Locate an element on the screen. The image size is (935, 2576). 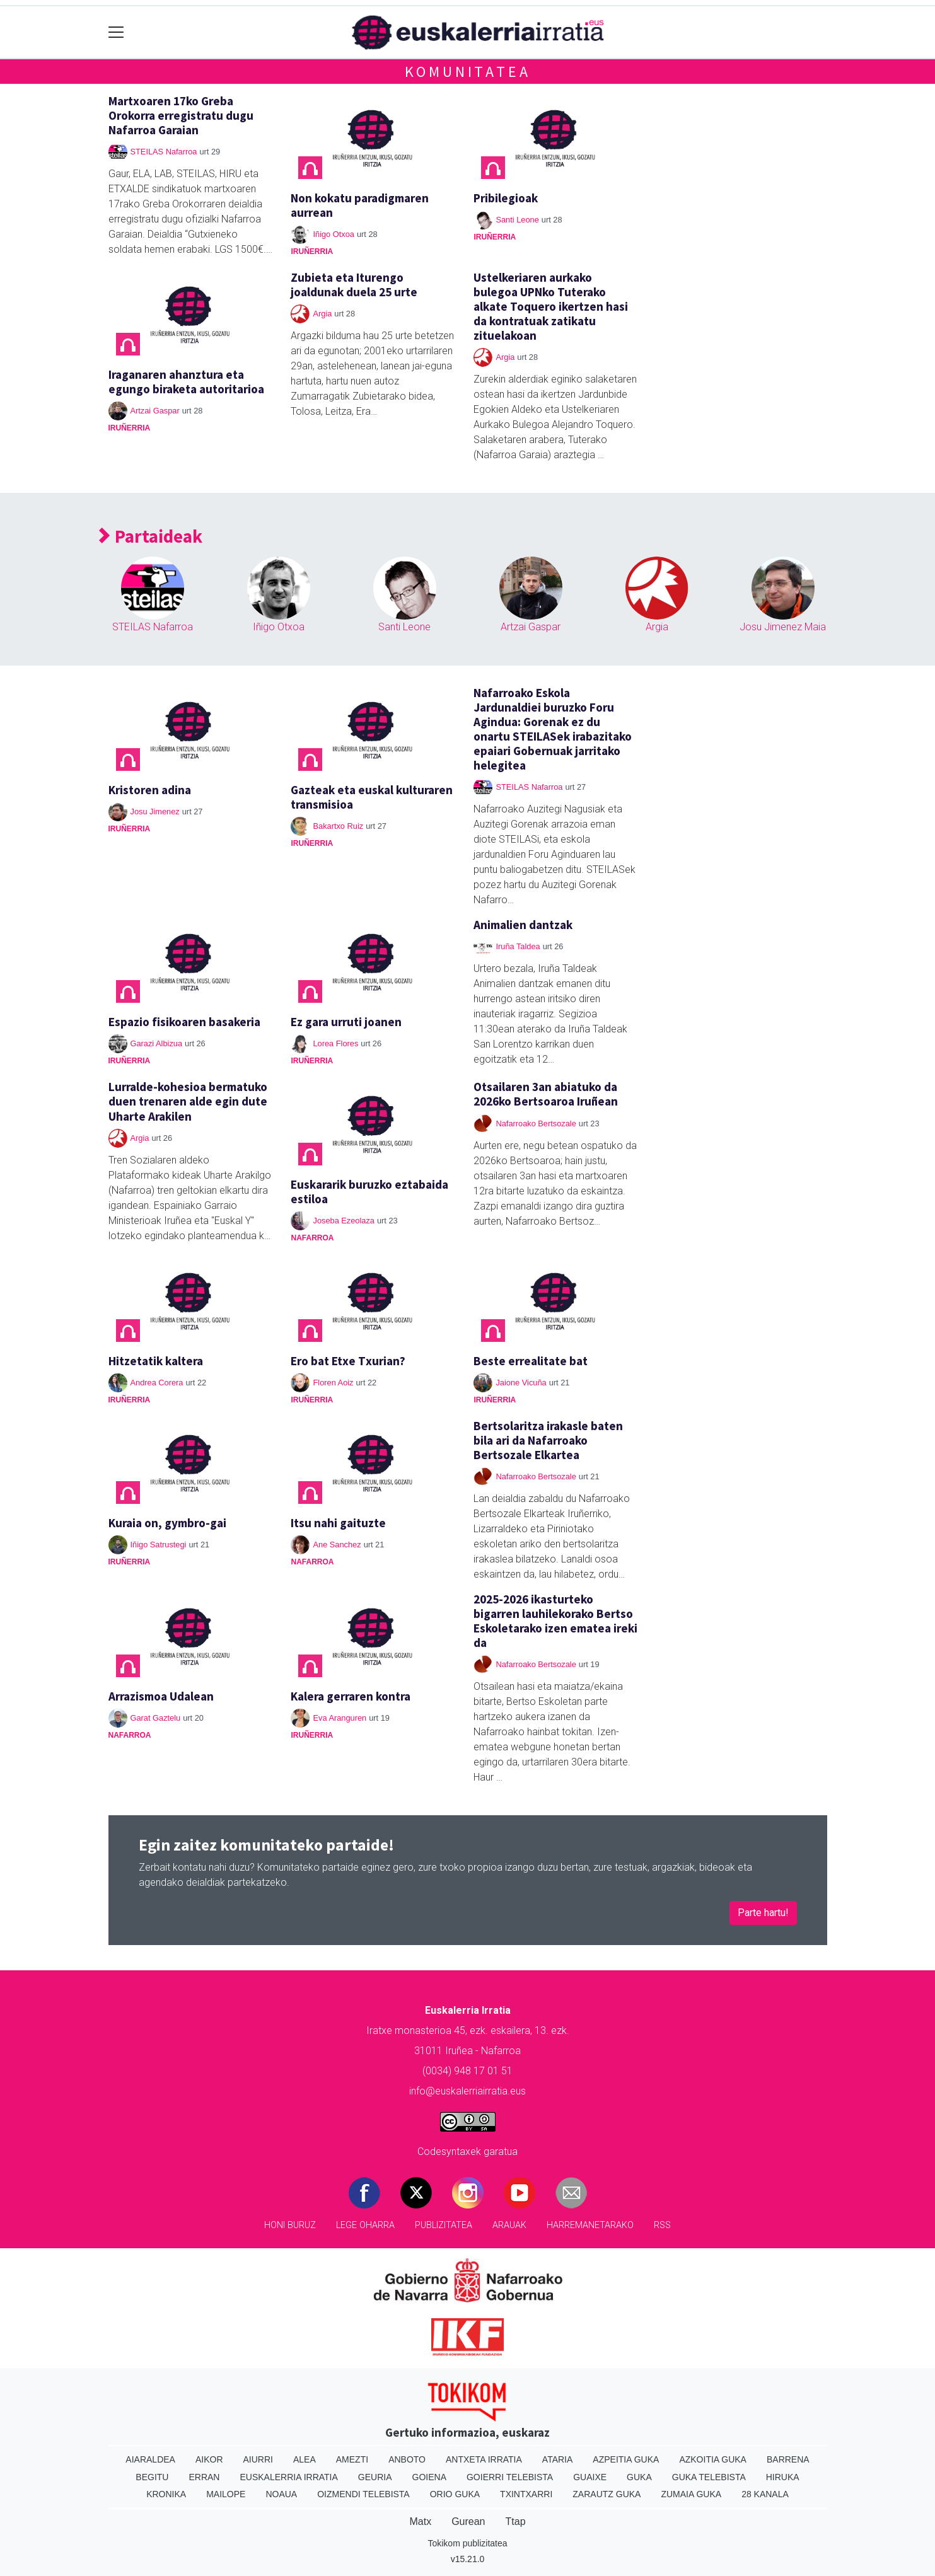
Ero bat Etxe Txurian? is located at coordinates (348, 1360).